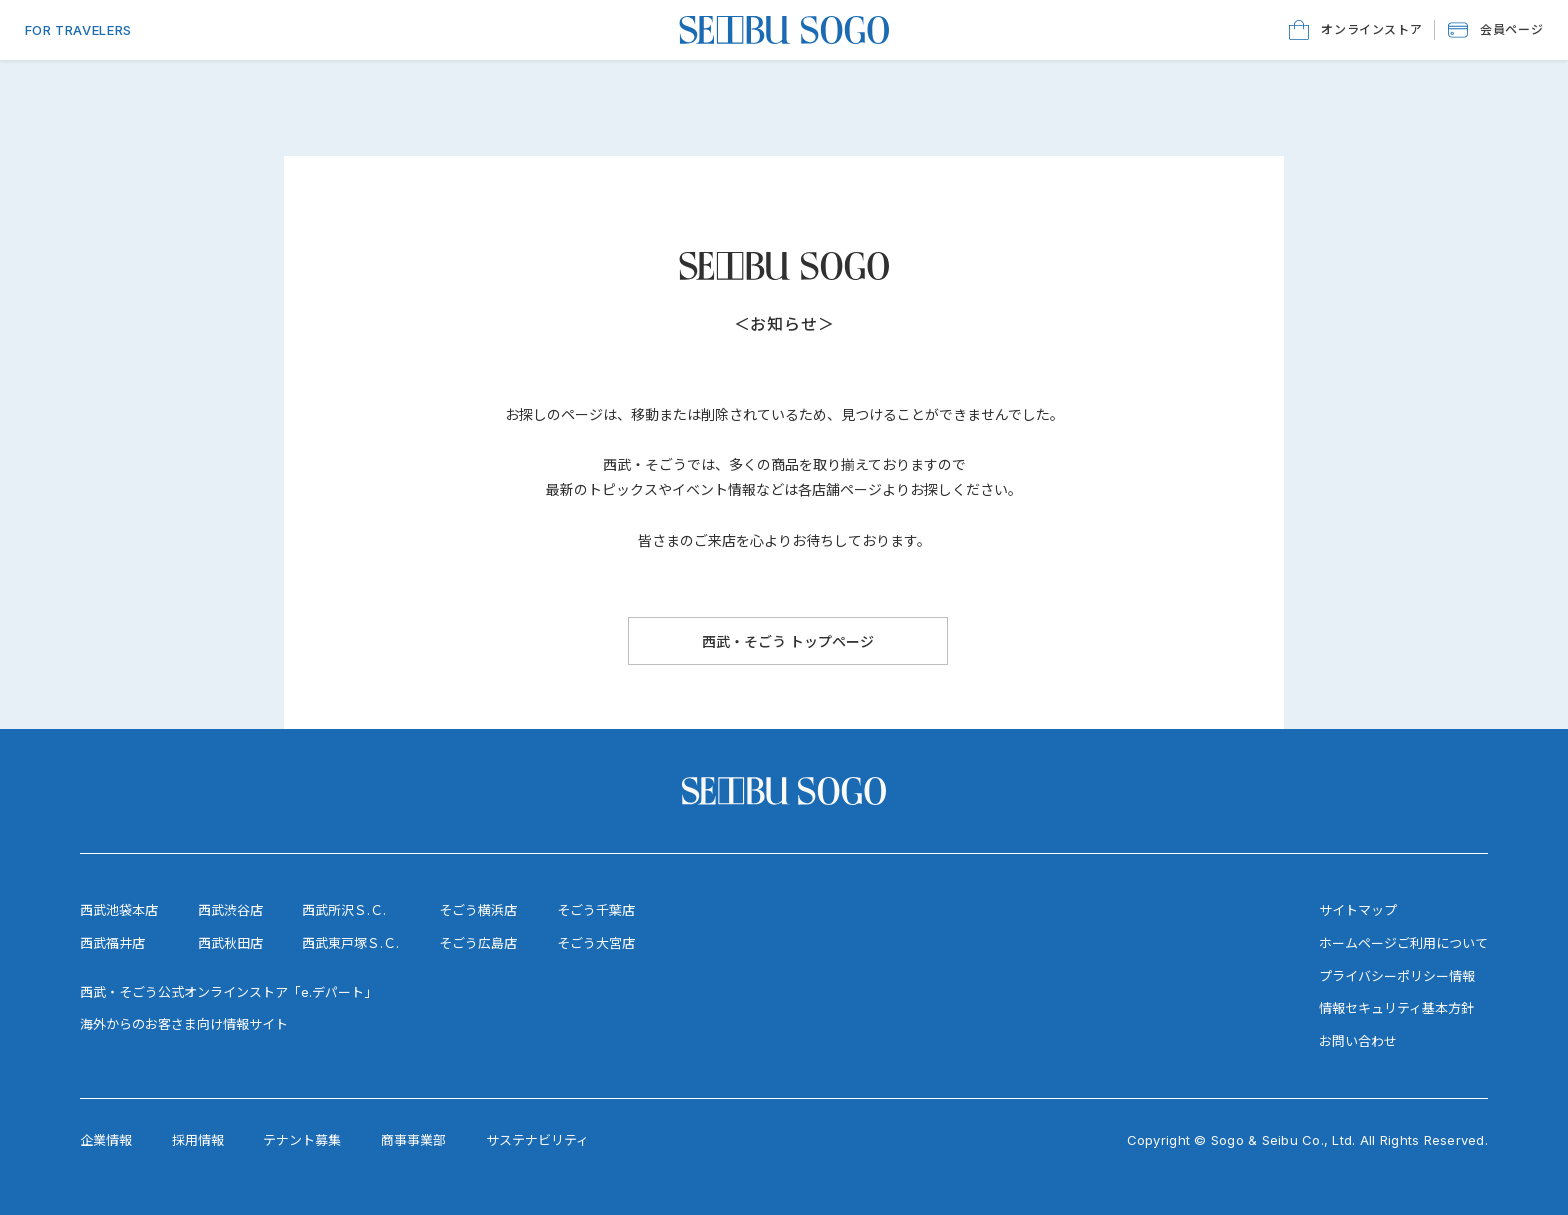  What do you see at coordinates (1397, 976) in the screenshot?
I see `プライバシーポリシー情報` at bounding box center [1397, 976].